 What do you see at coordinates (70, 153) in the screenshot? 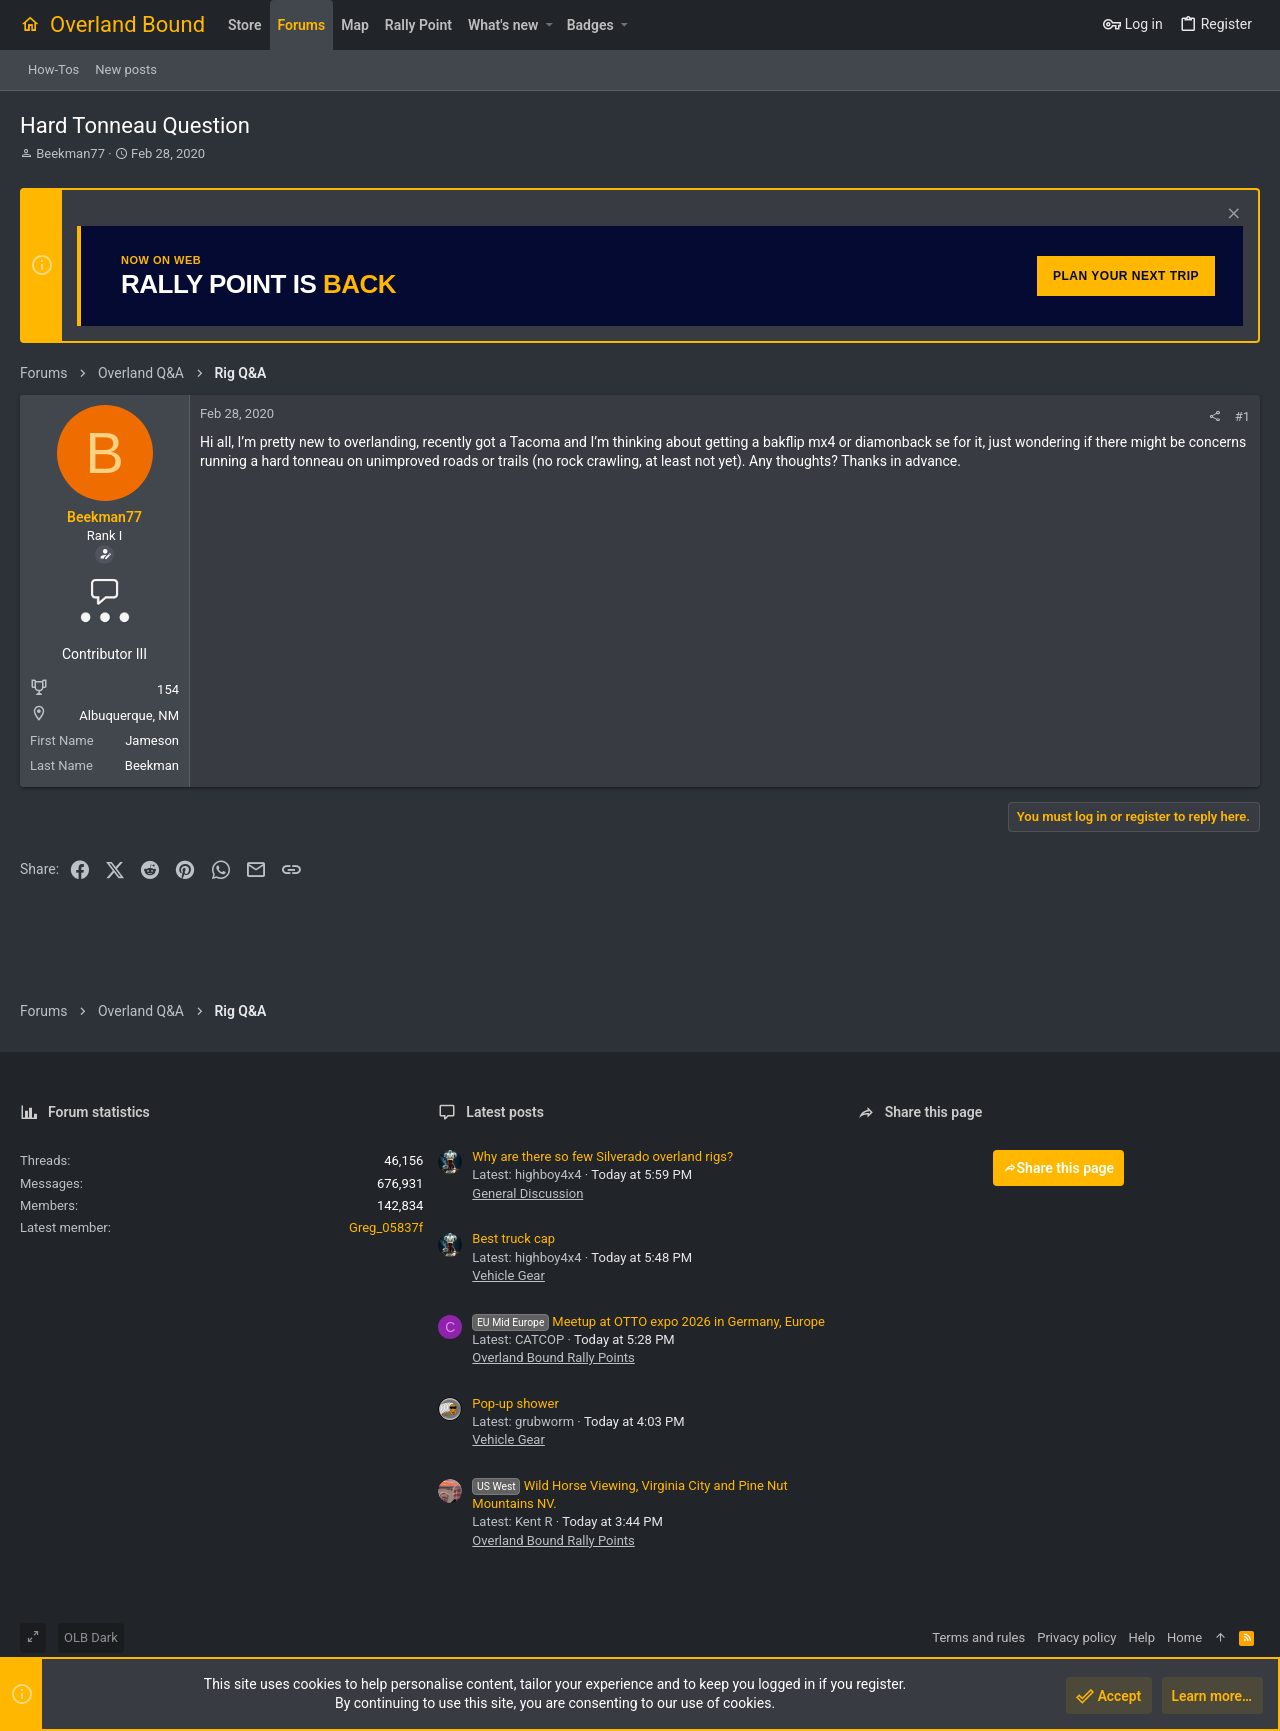
I see `Beekman77` at bounding box center [70, 153].